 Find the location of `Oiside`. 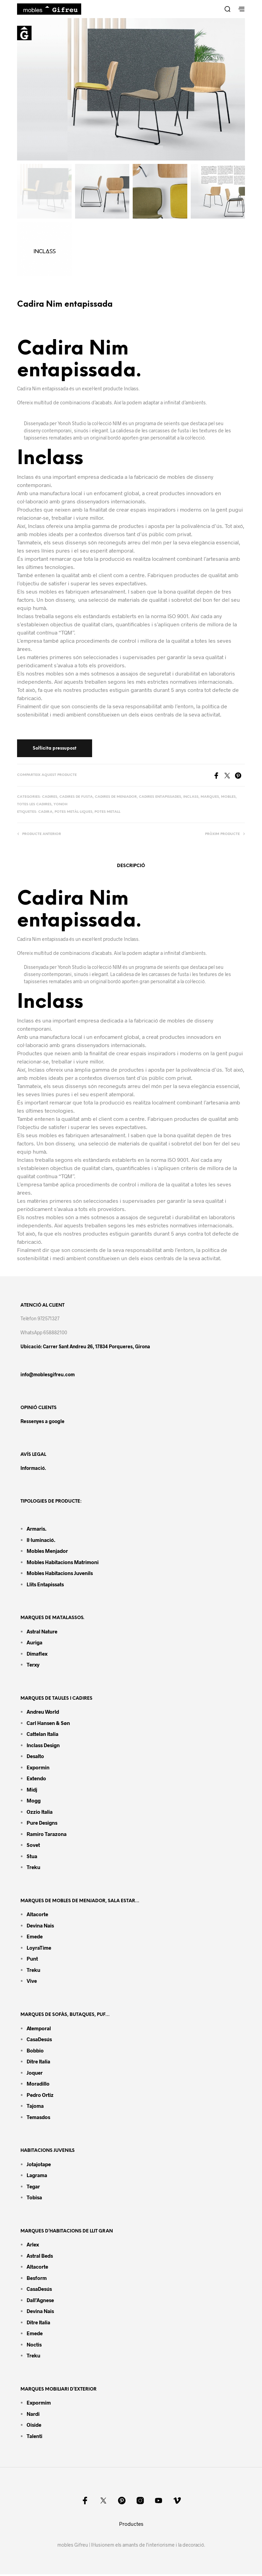

Oiside is located at coordinates (34, 2426).